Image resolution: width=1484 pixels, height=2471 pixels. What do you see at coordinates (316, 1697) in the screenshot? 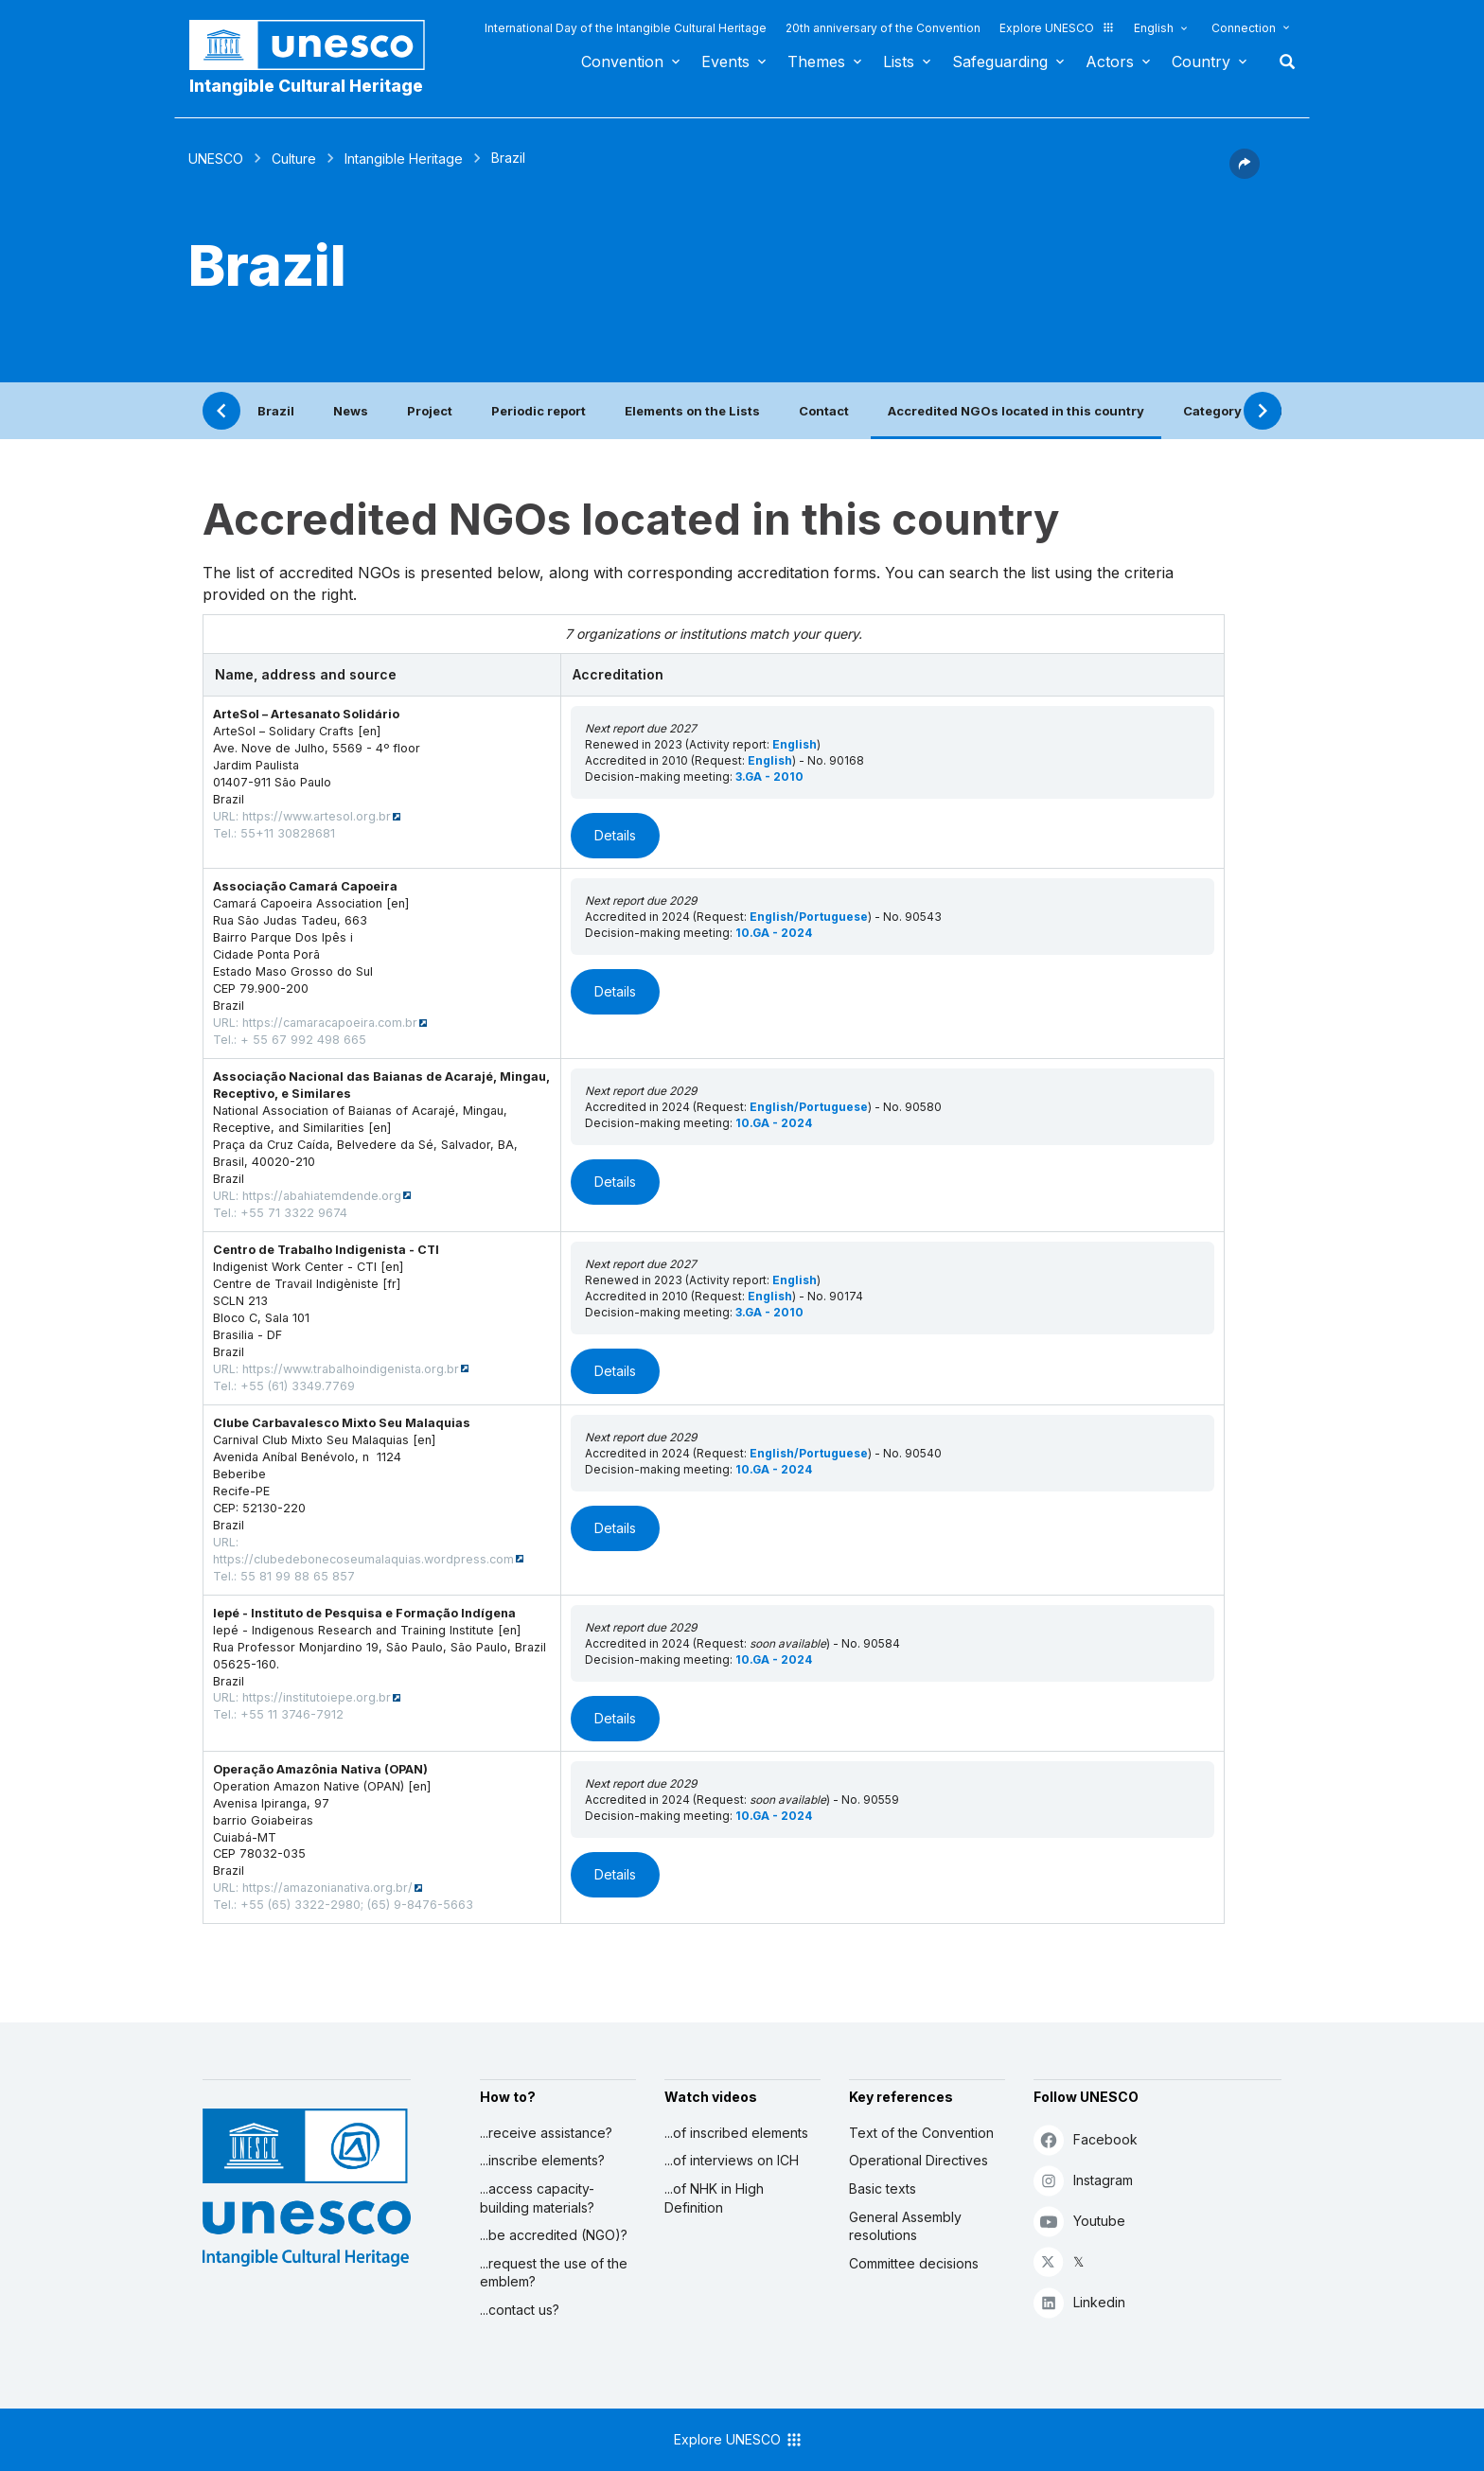
I see `https://institutoiepe.org.br` at bounding box center [316, 1697].